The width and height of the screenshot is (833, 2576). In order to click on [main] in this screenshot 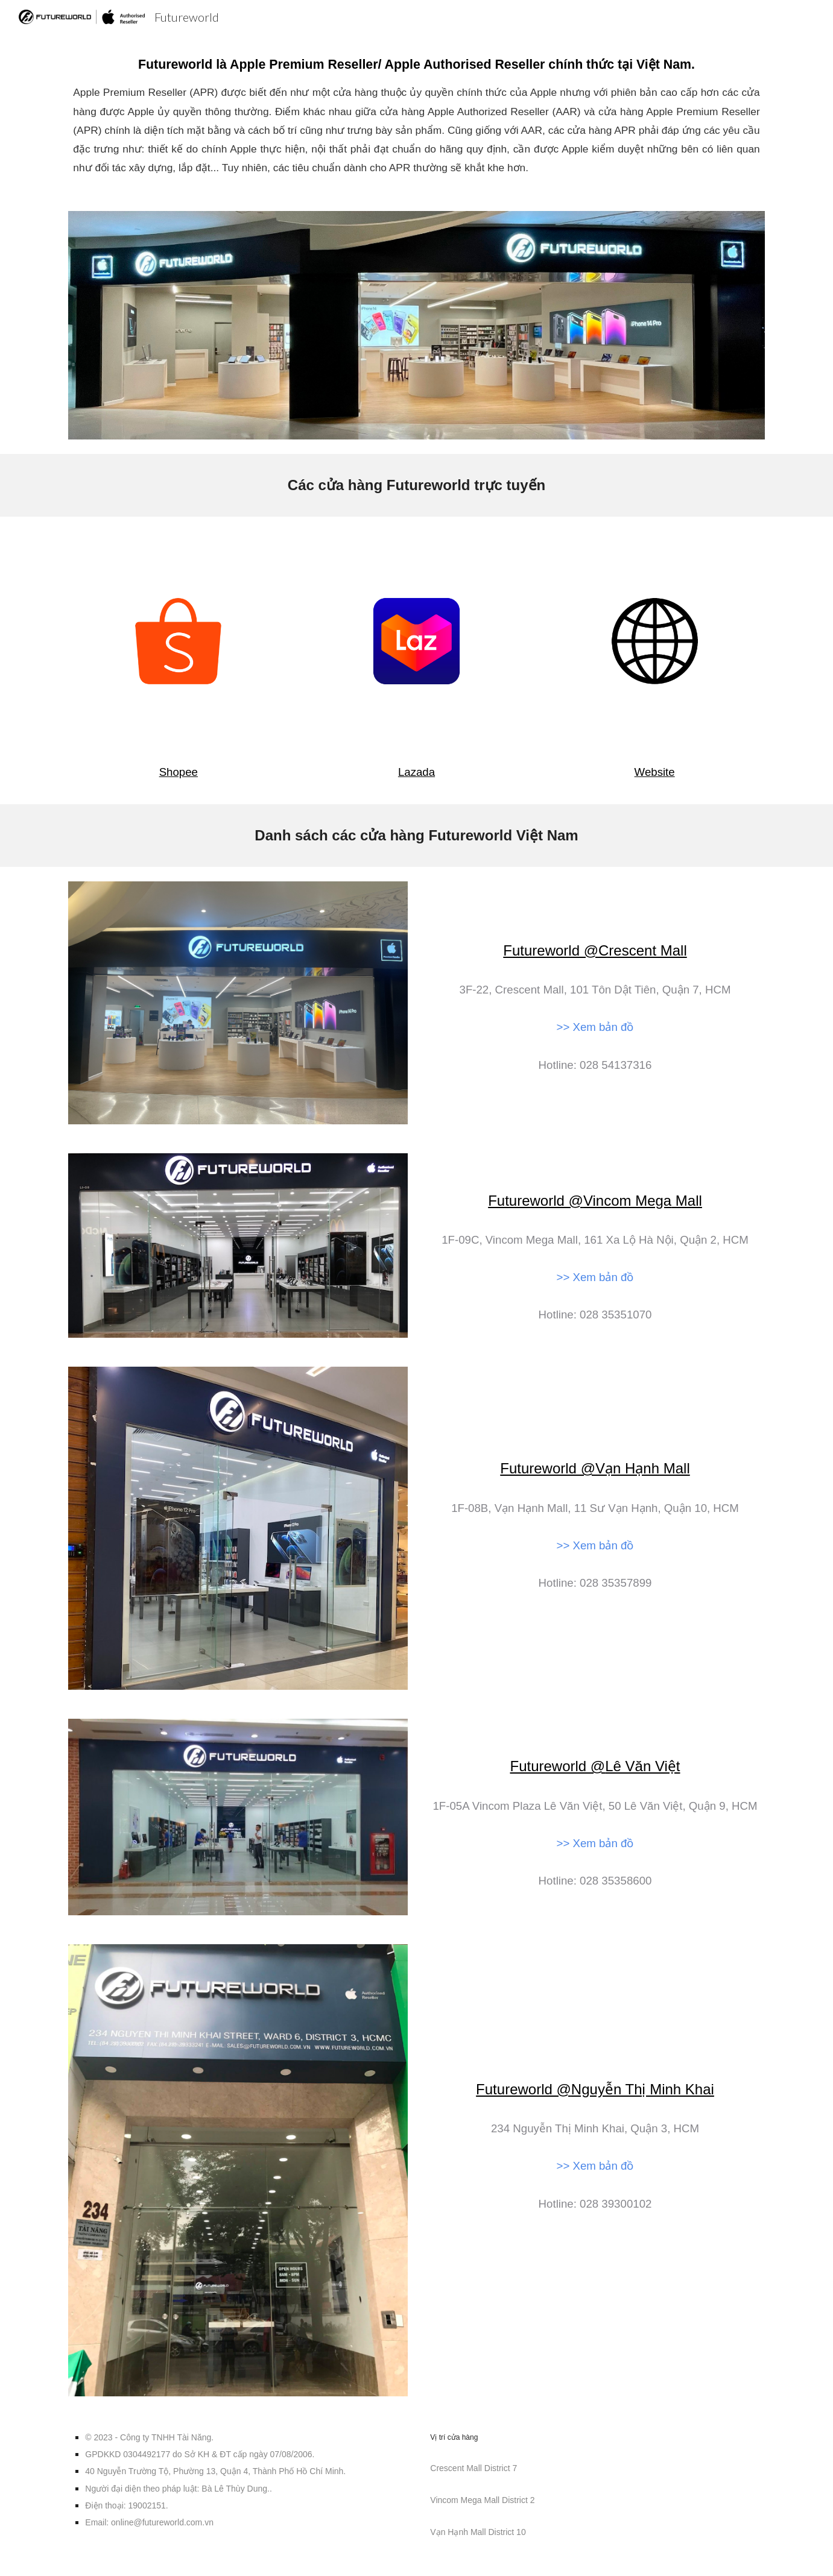, I will do `click(416, 115)`.